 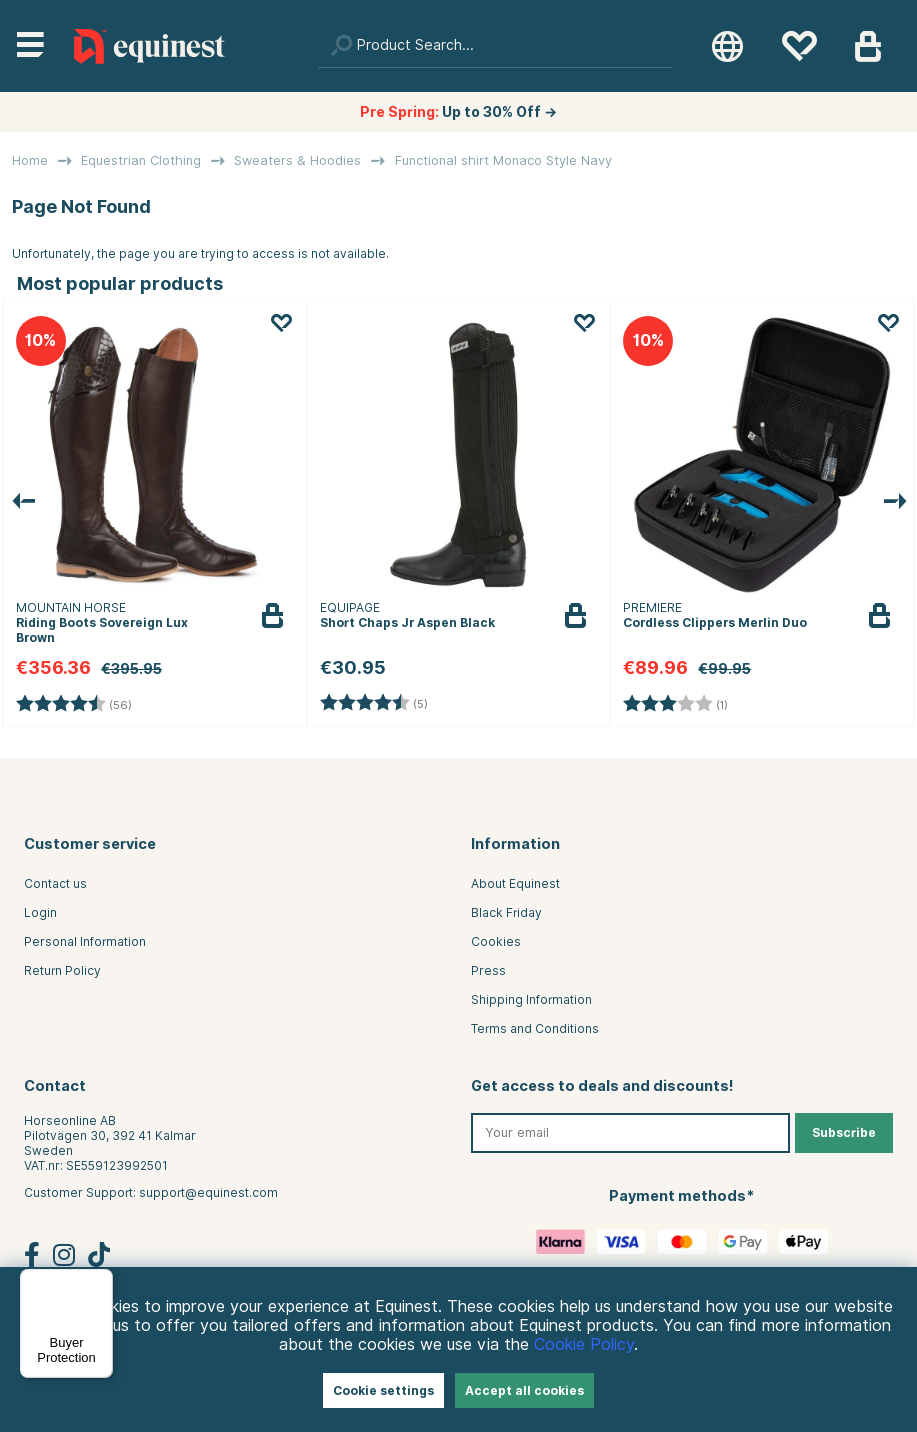 What do you see at coordinates (30, 160) in the screenshot?
I see `Home` at bounding box center [30, 160].